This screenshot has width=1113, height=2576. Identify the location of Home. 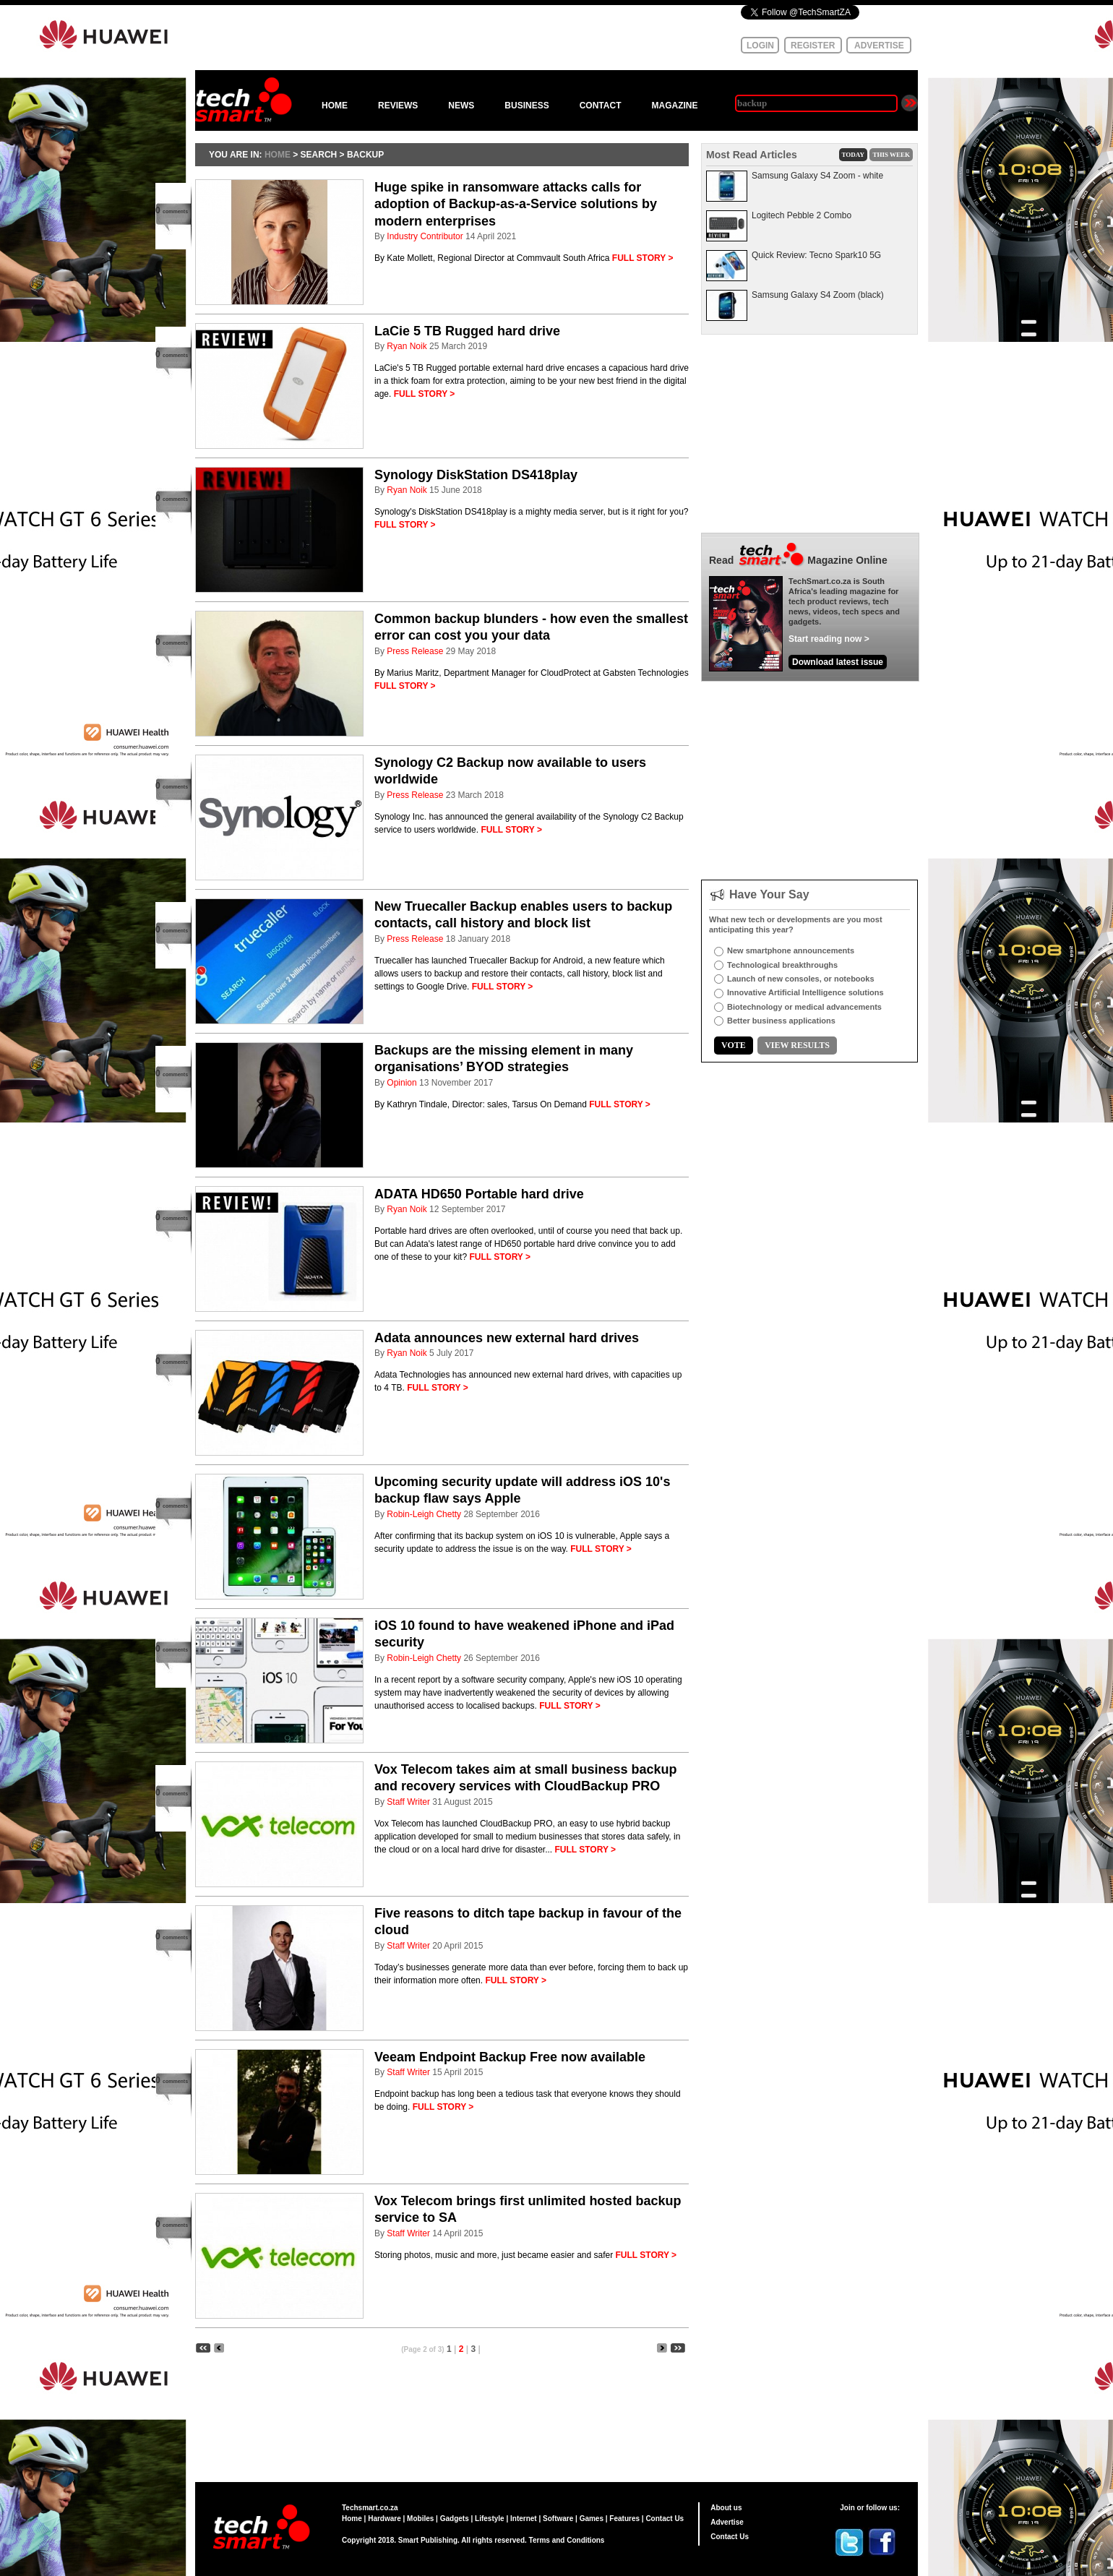
(352, 2519).